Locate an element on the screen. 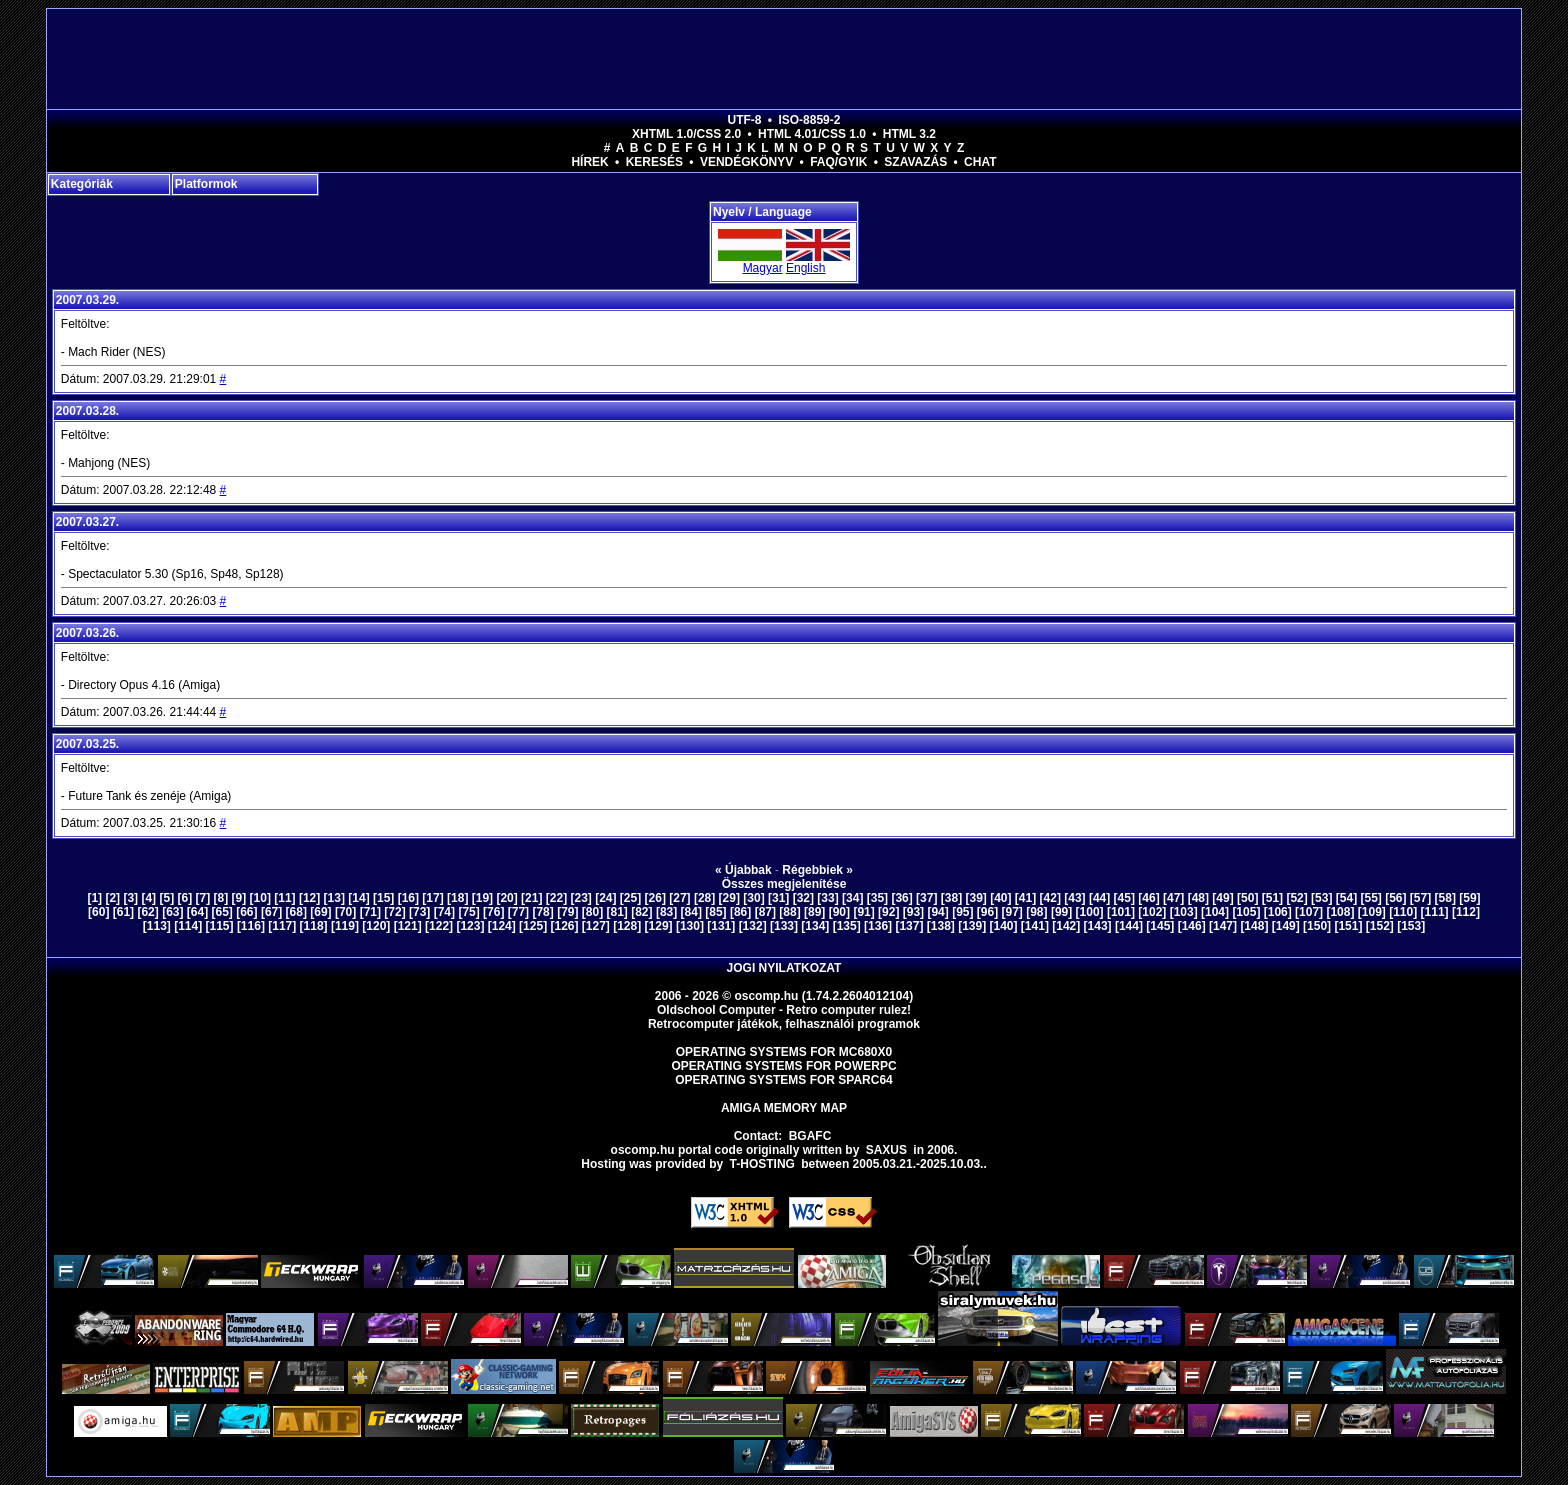 This screenshot has width=1568, height=1485. Magyar is located at coordinates (763, 268).